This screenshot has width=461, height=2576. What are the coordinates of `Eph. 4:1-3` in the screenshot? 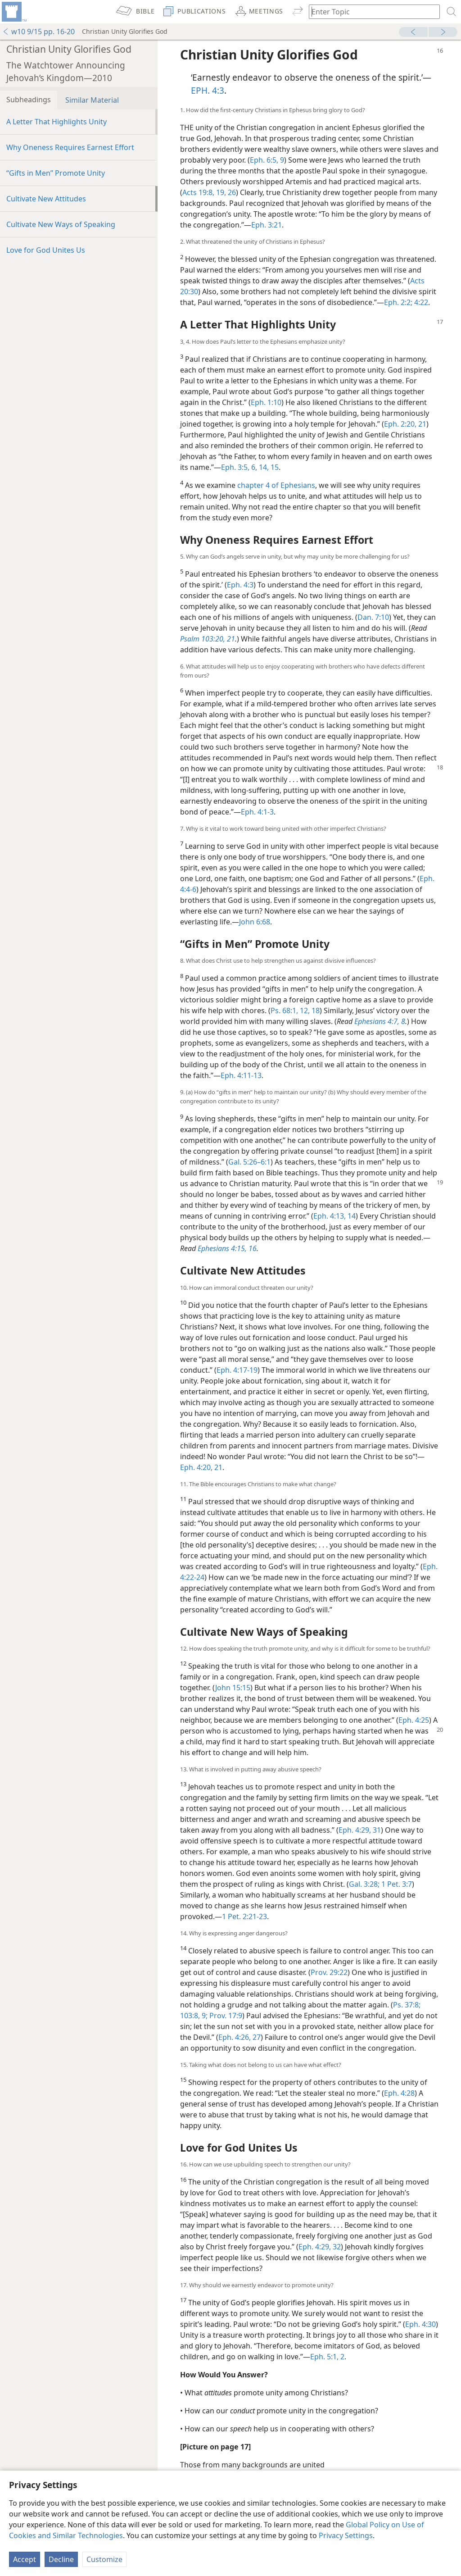 It's located at (257, 812).